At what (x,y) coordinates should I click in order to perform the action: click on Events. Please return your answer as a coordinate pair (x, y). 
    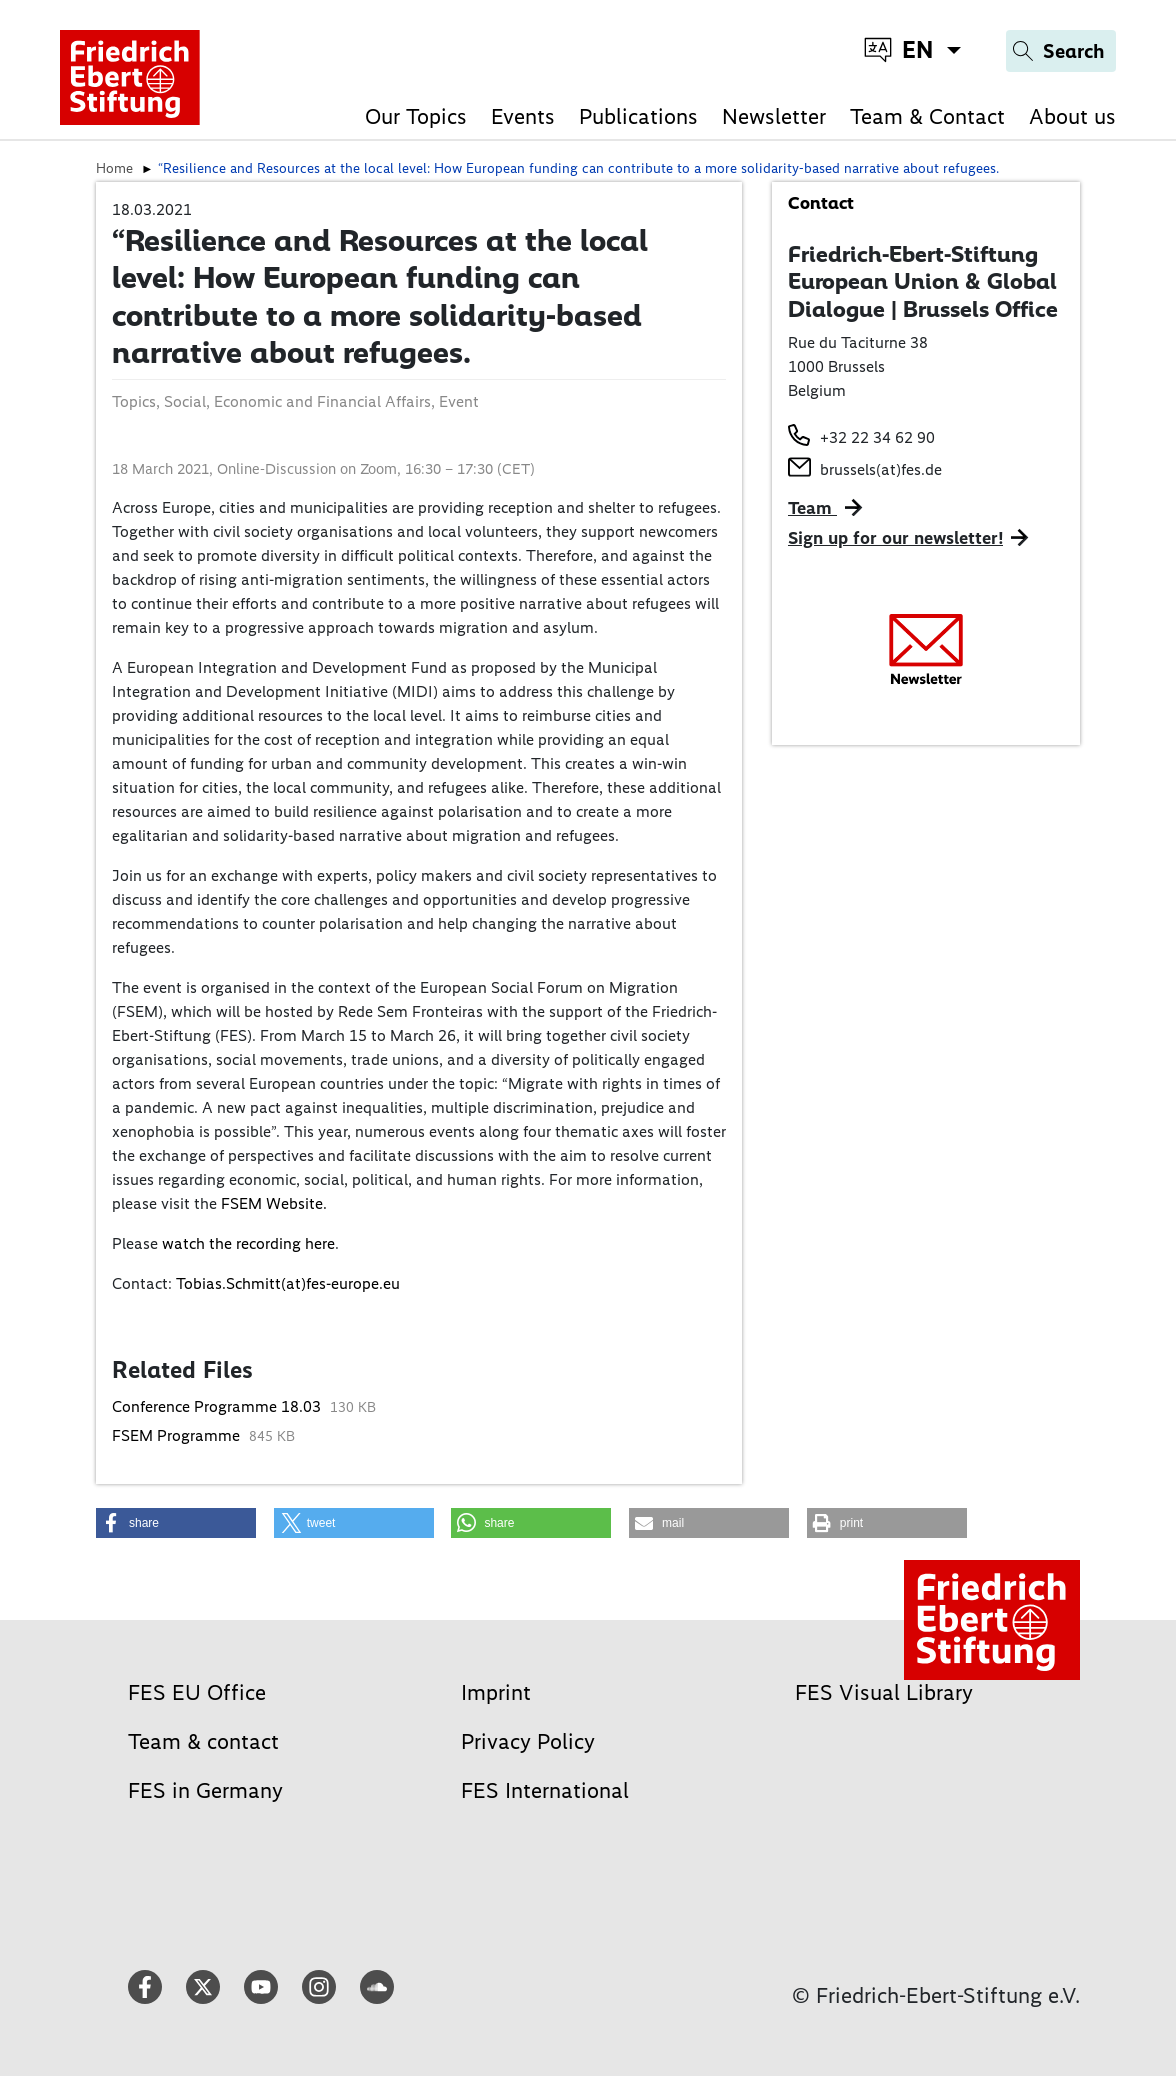
    Looking at the image, I should click on (523, 116).